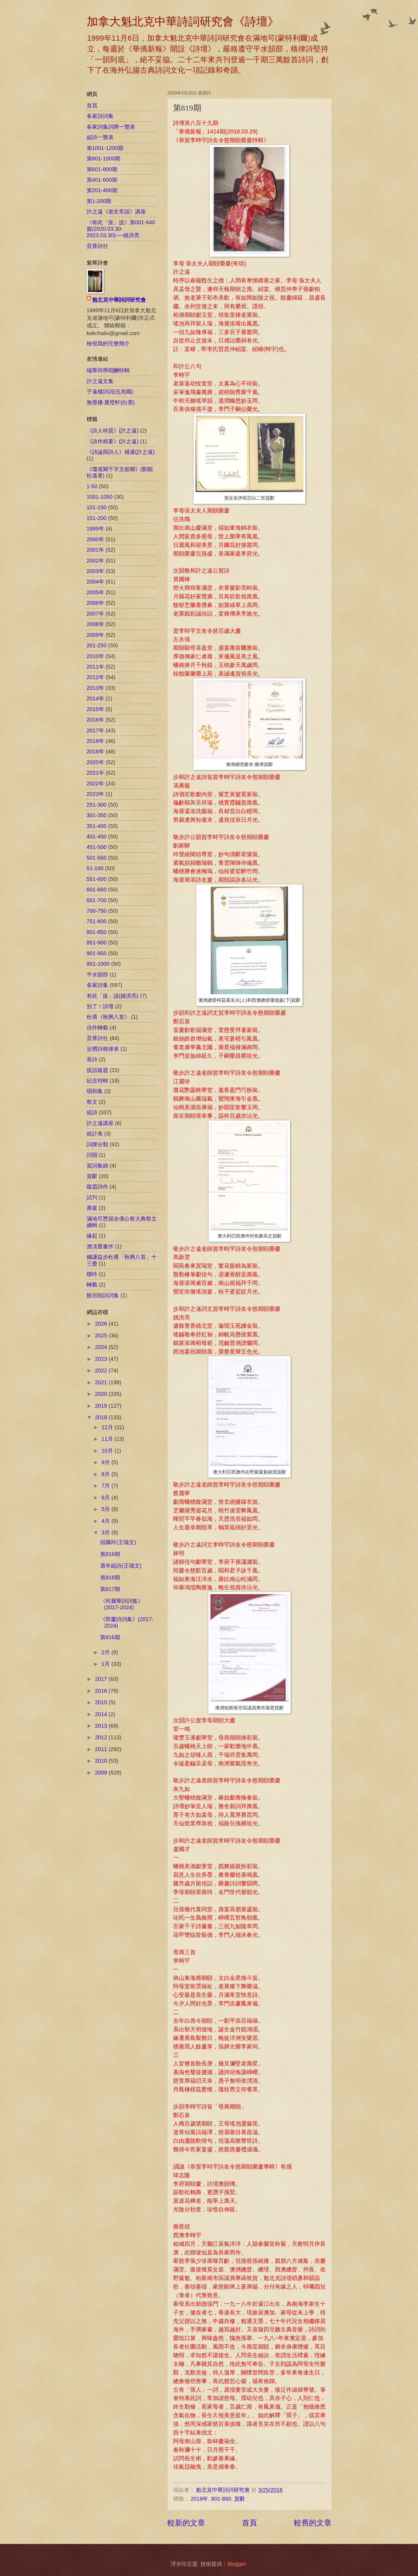 This screenshot has height=2576, width=418. I want to click on 無墨樓‧麗璧軒(白墨), so click(111, 402).